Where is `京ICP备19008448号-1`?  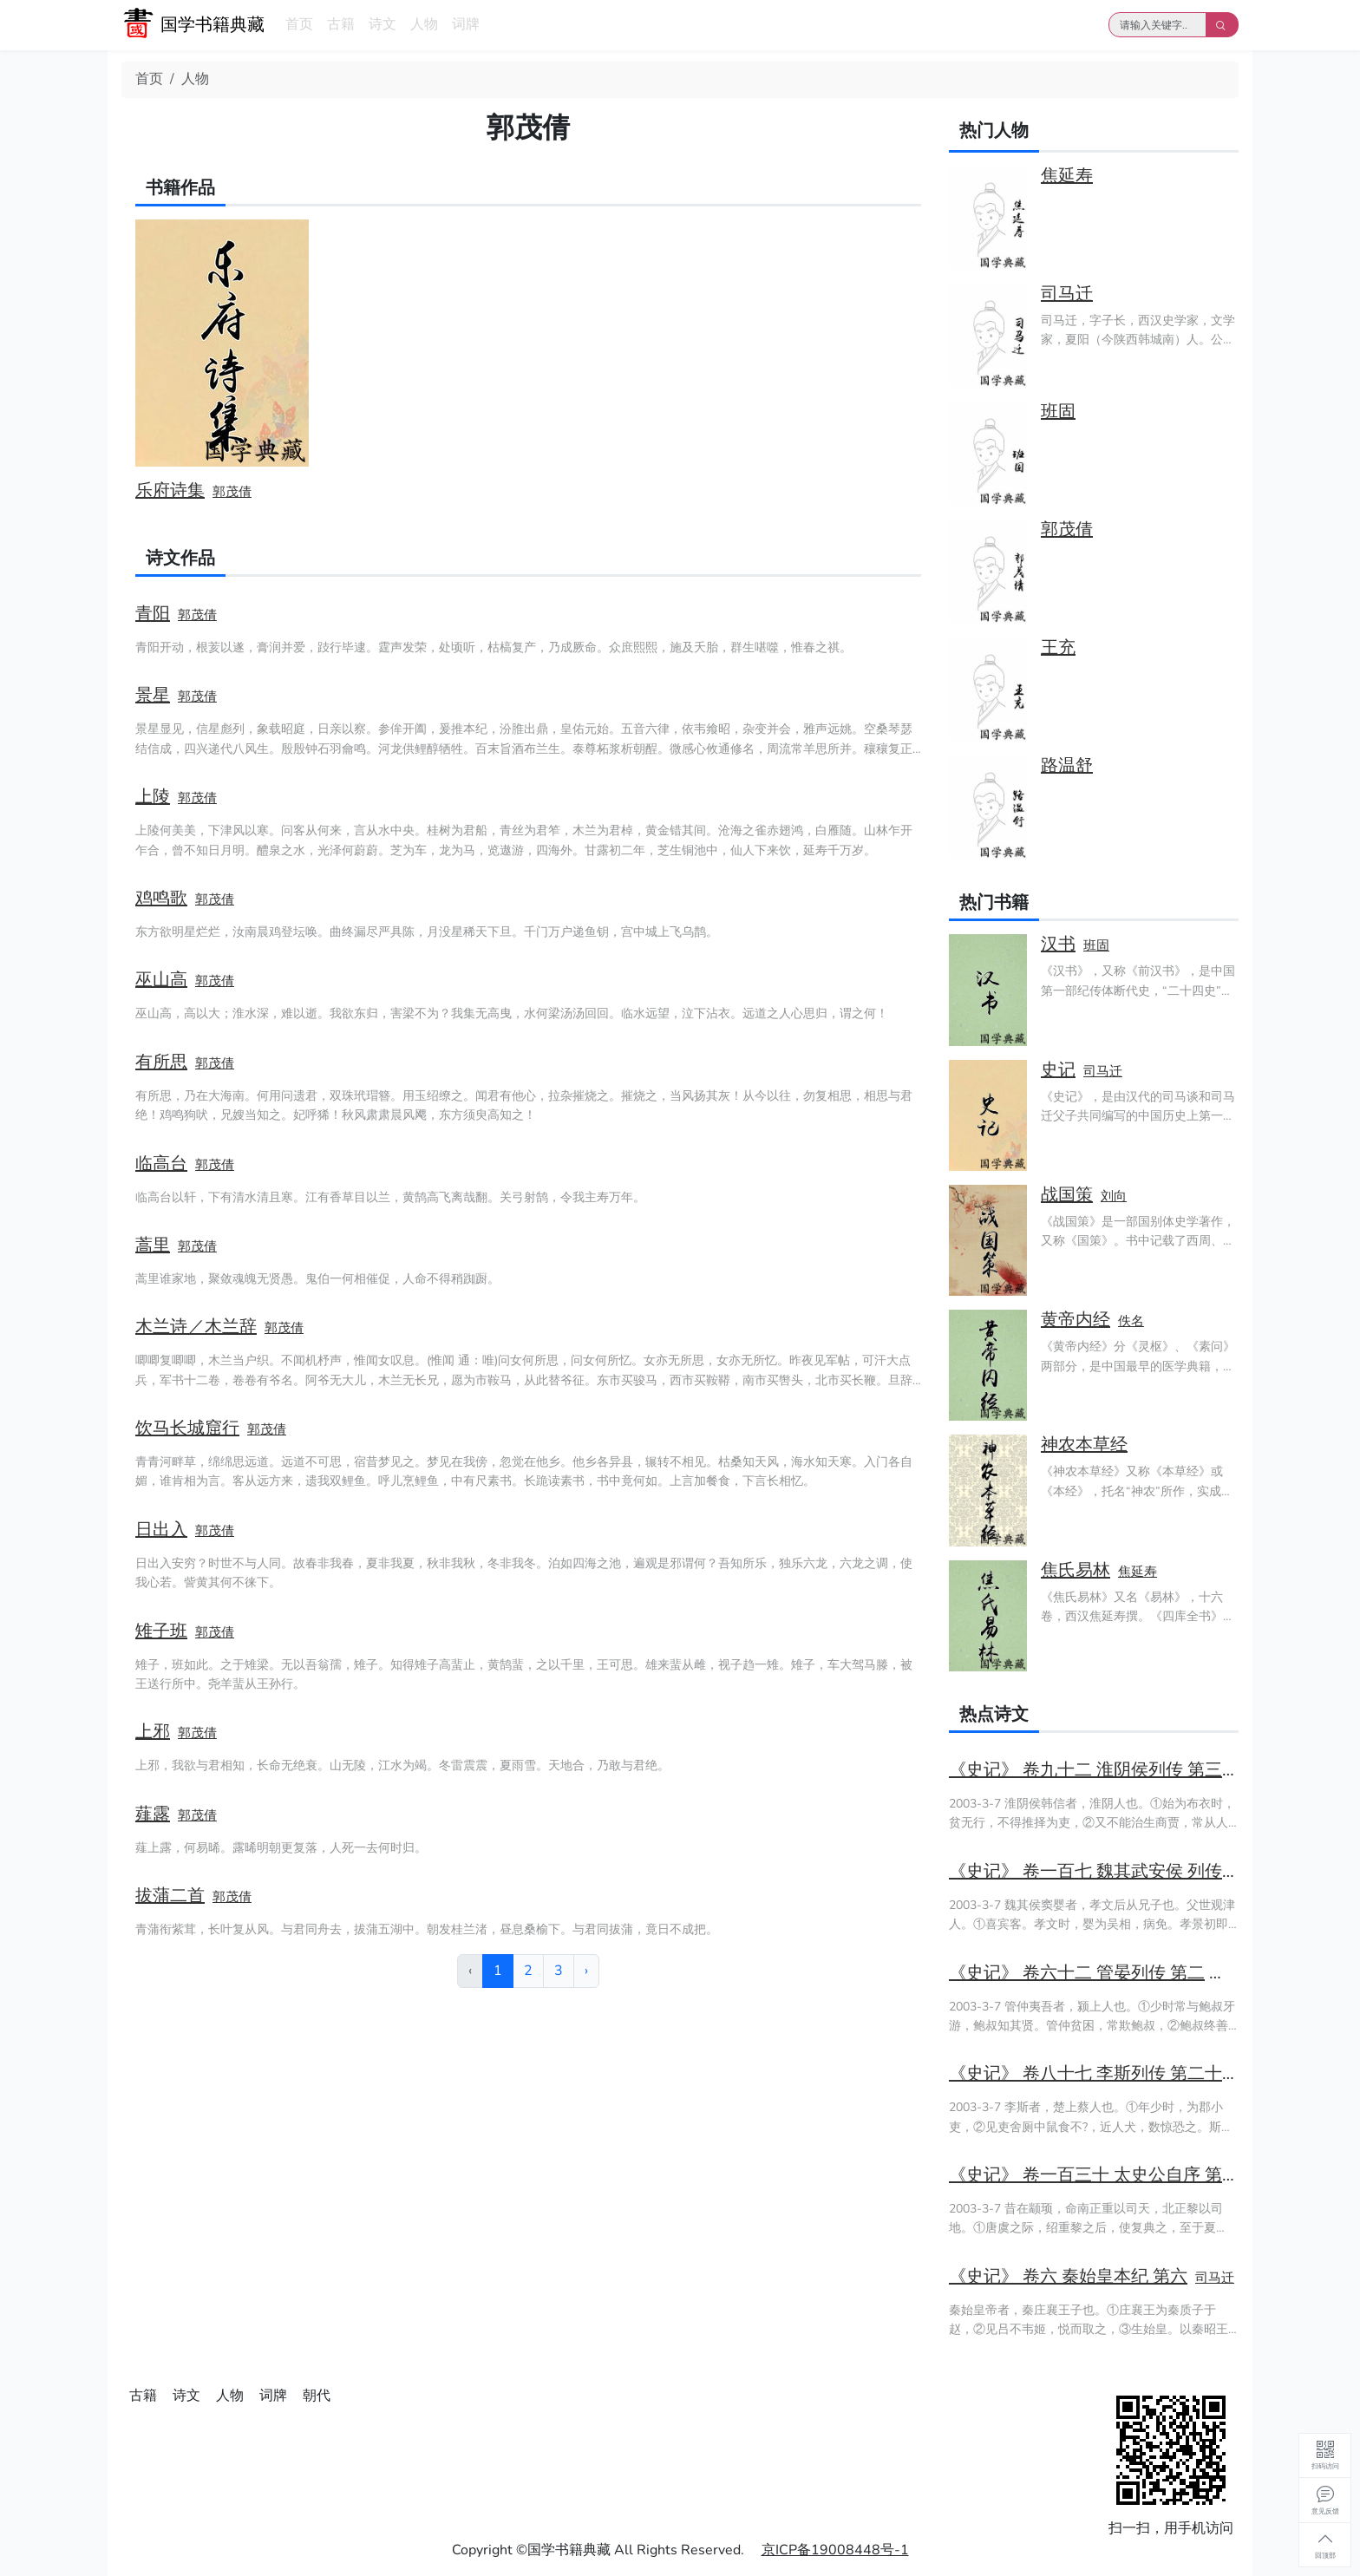 京ICP备19008448号-1 is located at coordinates (835, 2550).